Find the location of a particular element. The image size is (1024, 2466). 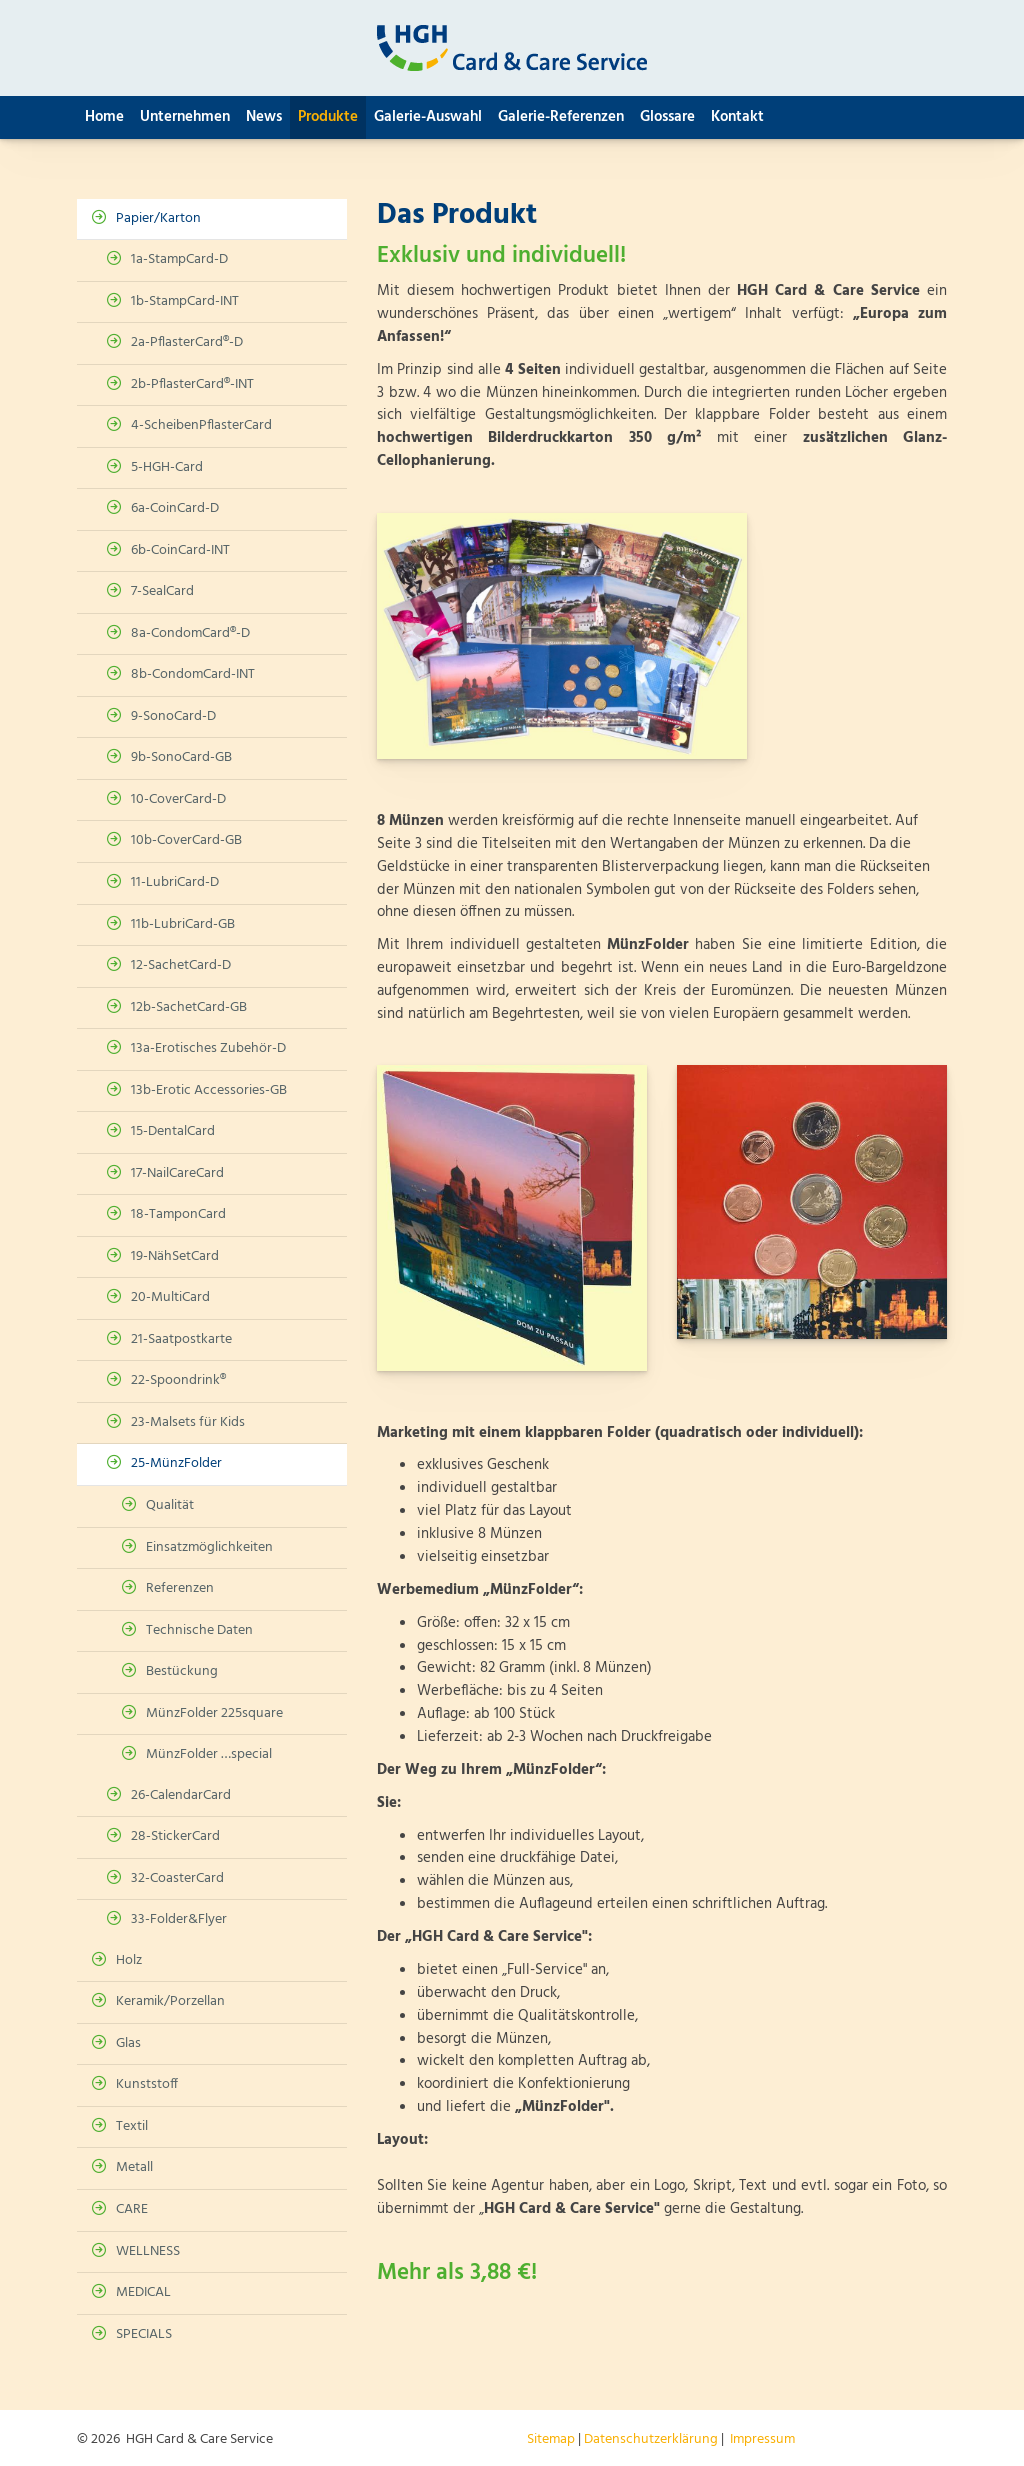

4-ScheibenPflasterCard is located at coordinates (201, 425).